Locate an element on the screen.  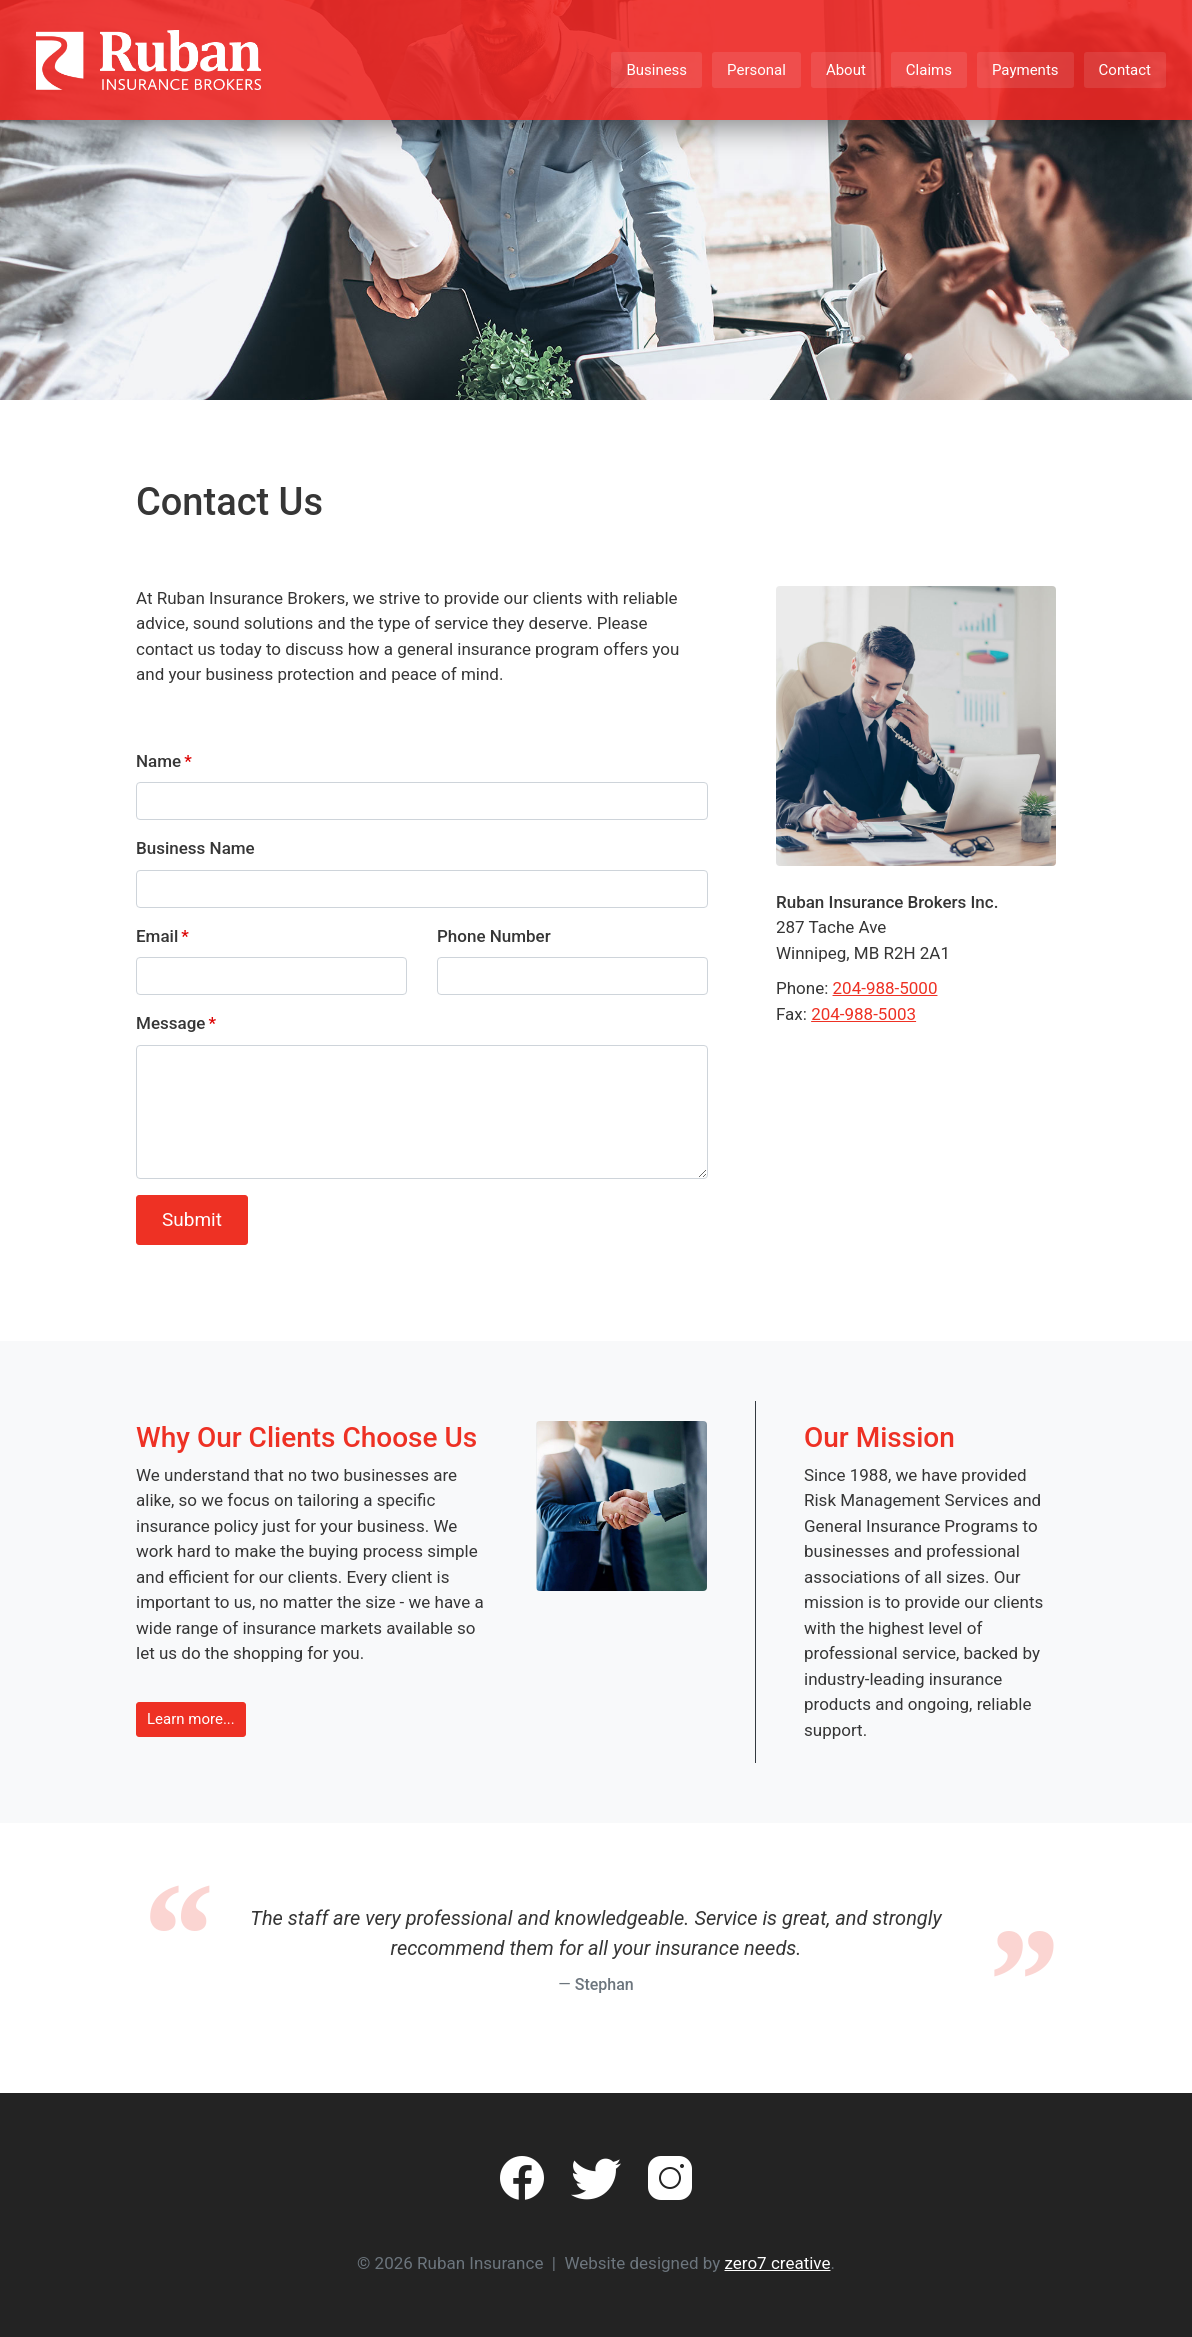
Personal is located at coordinates (756, 70).